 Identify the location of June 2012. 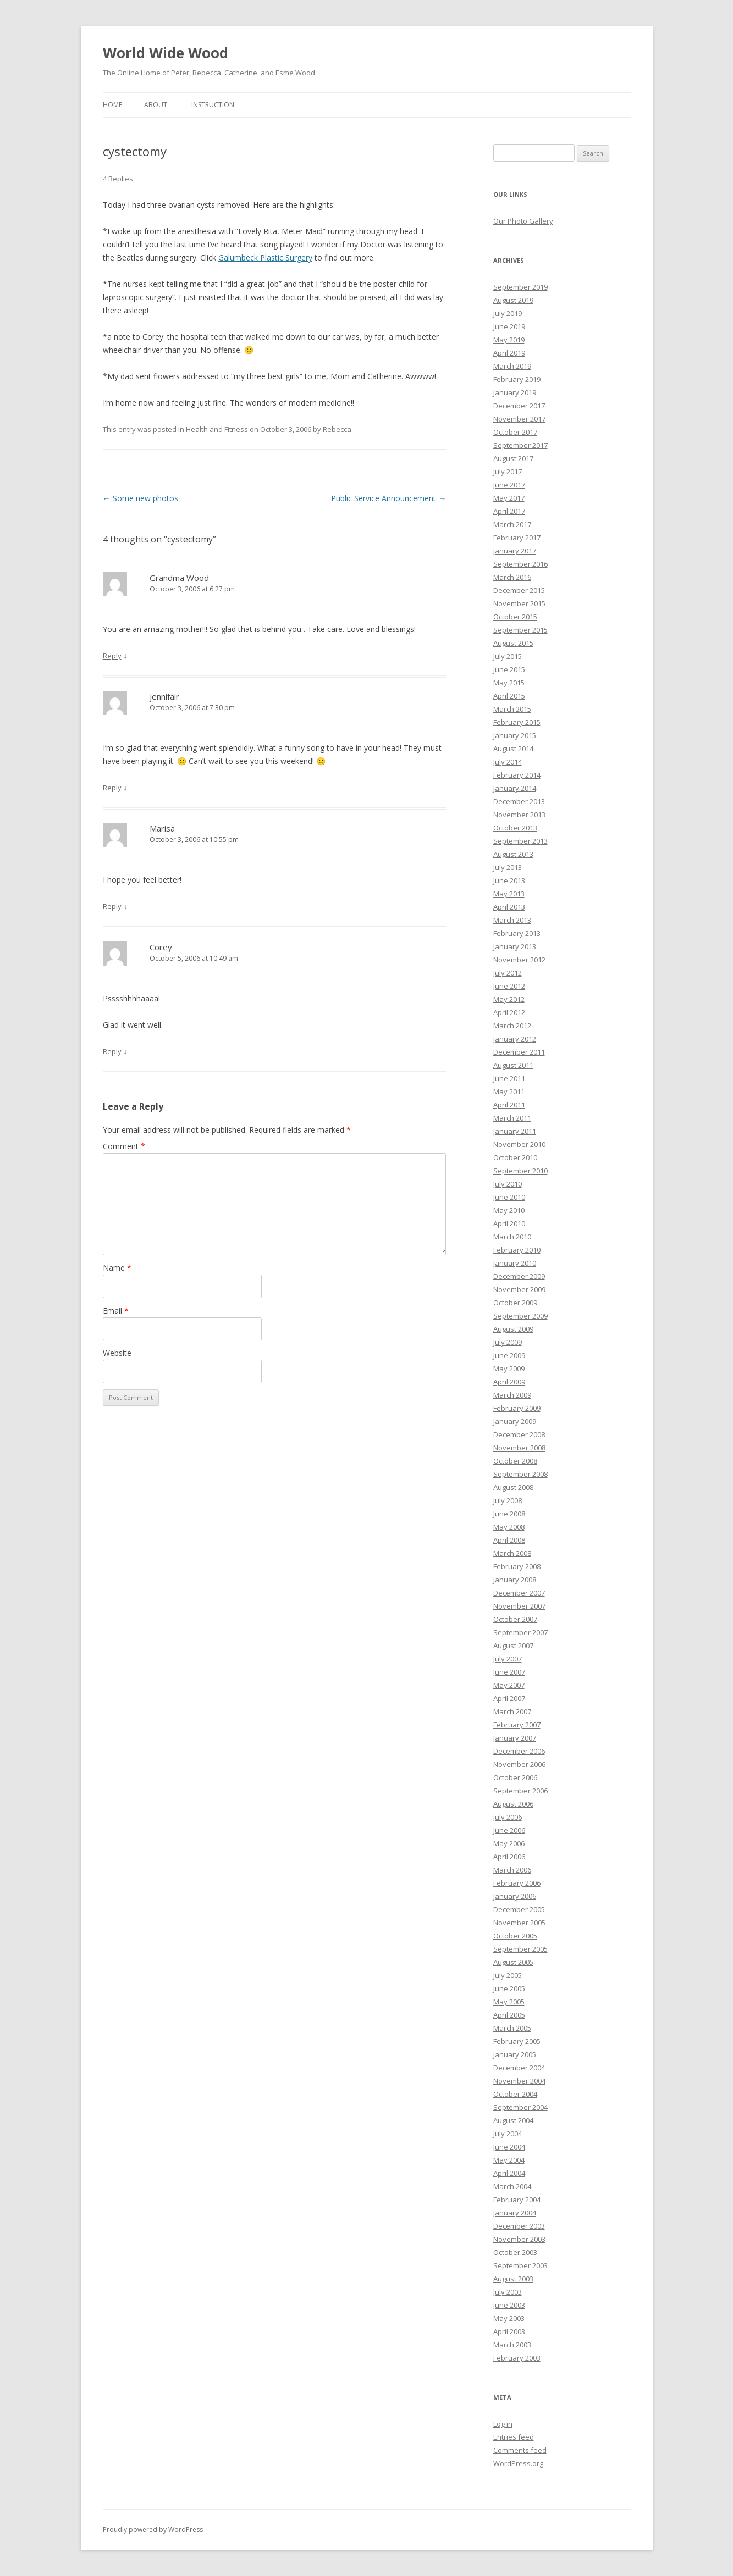
(509, 986).